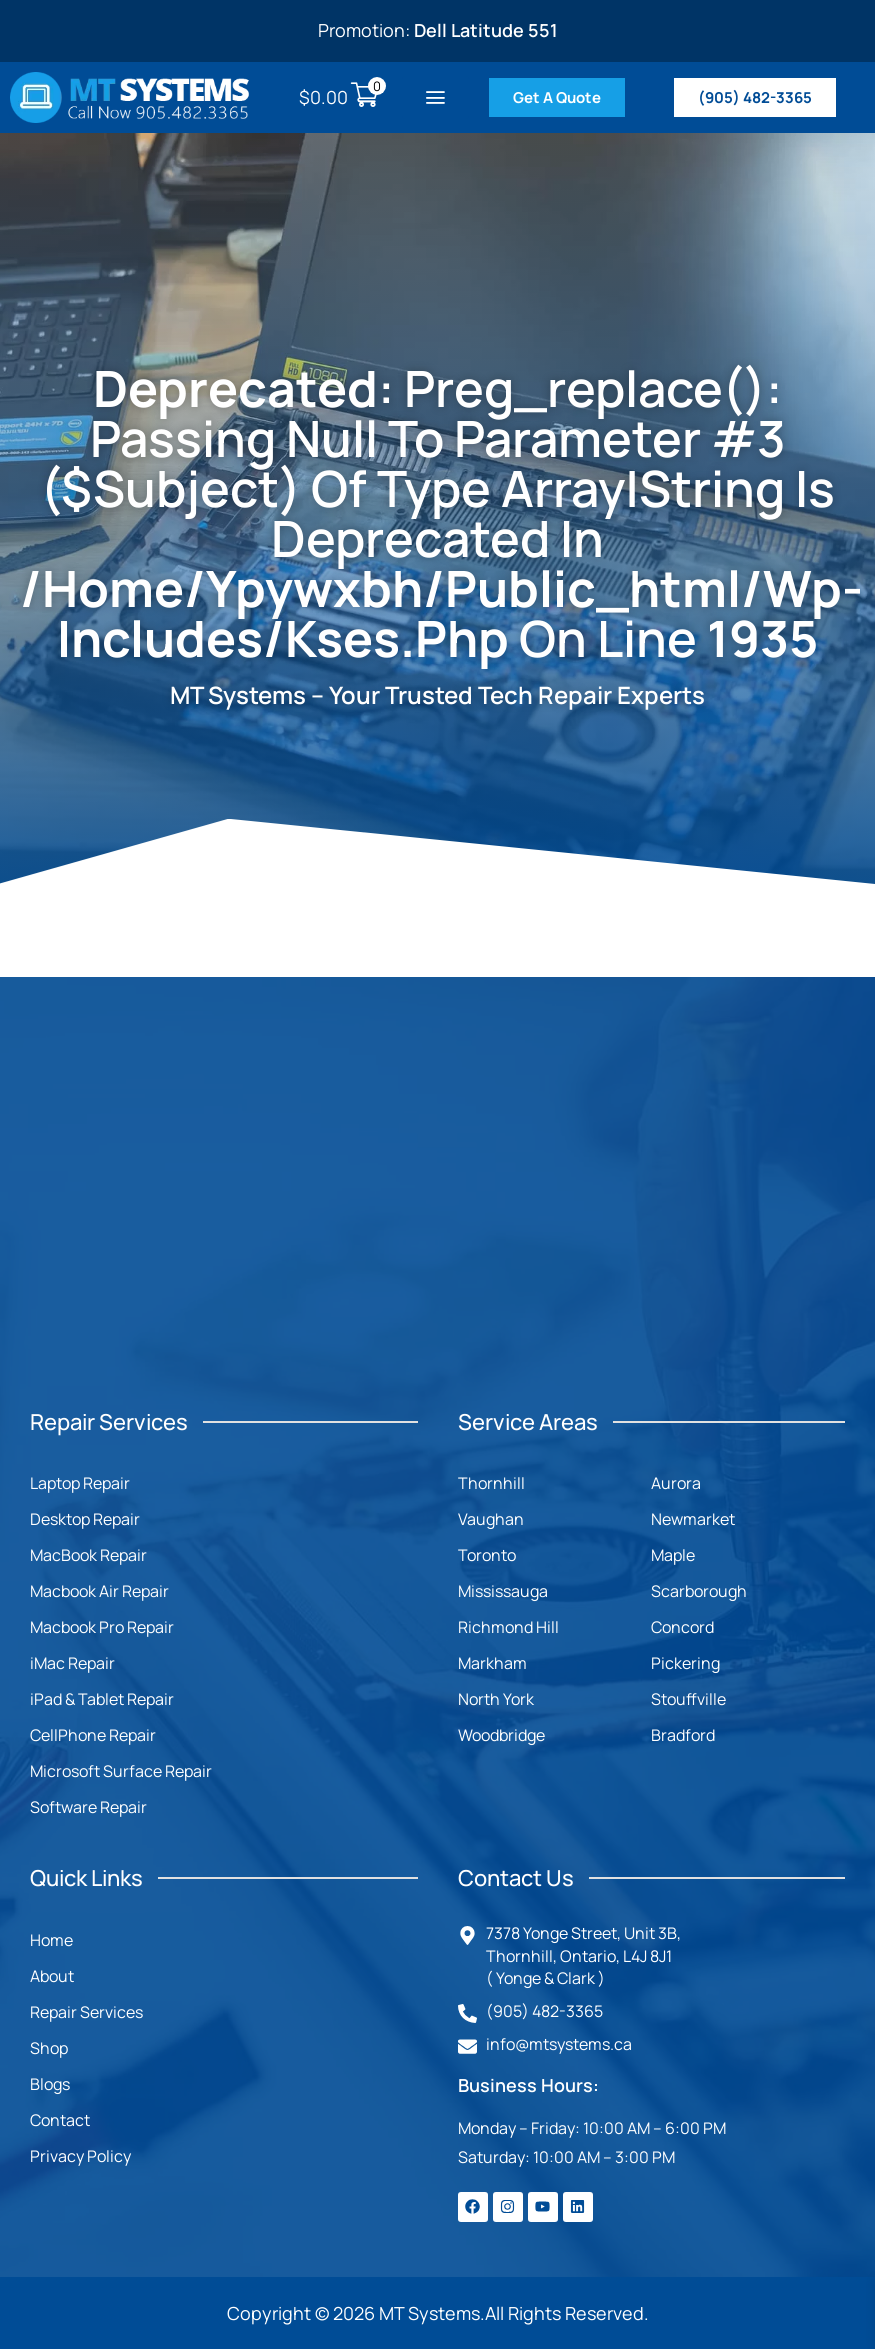 Image resolution: width=875 pixels, height=2349 pixels. What do you see at coordinates (496, 1699) in the screenshot?
I see `North York` at bounding box center [496, 1699].